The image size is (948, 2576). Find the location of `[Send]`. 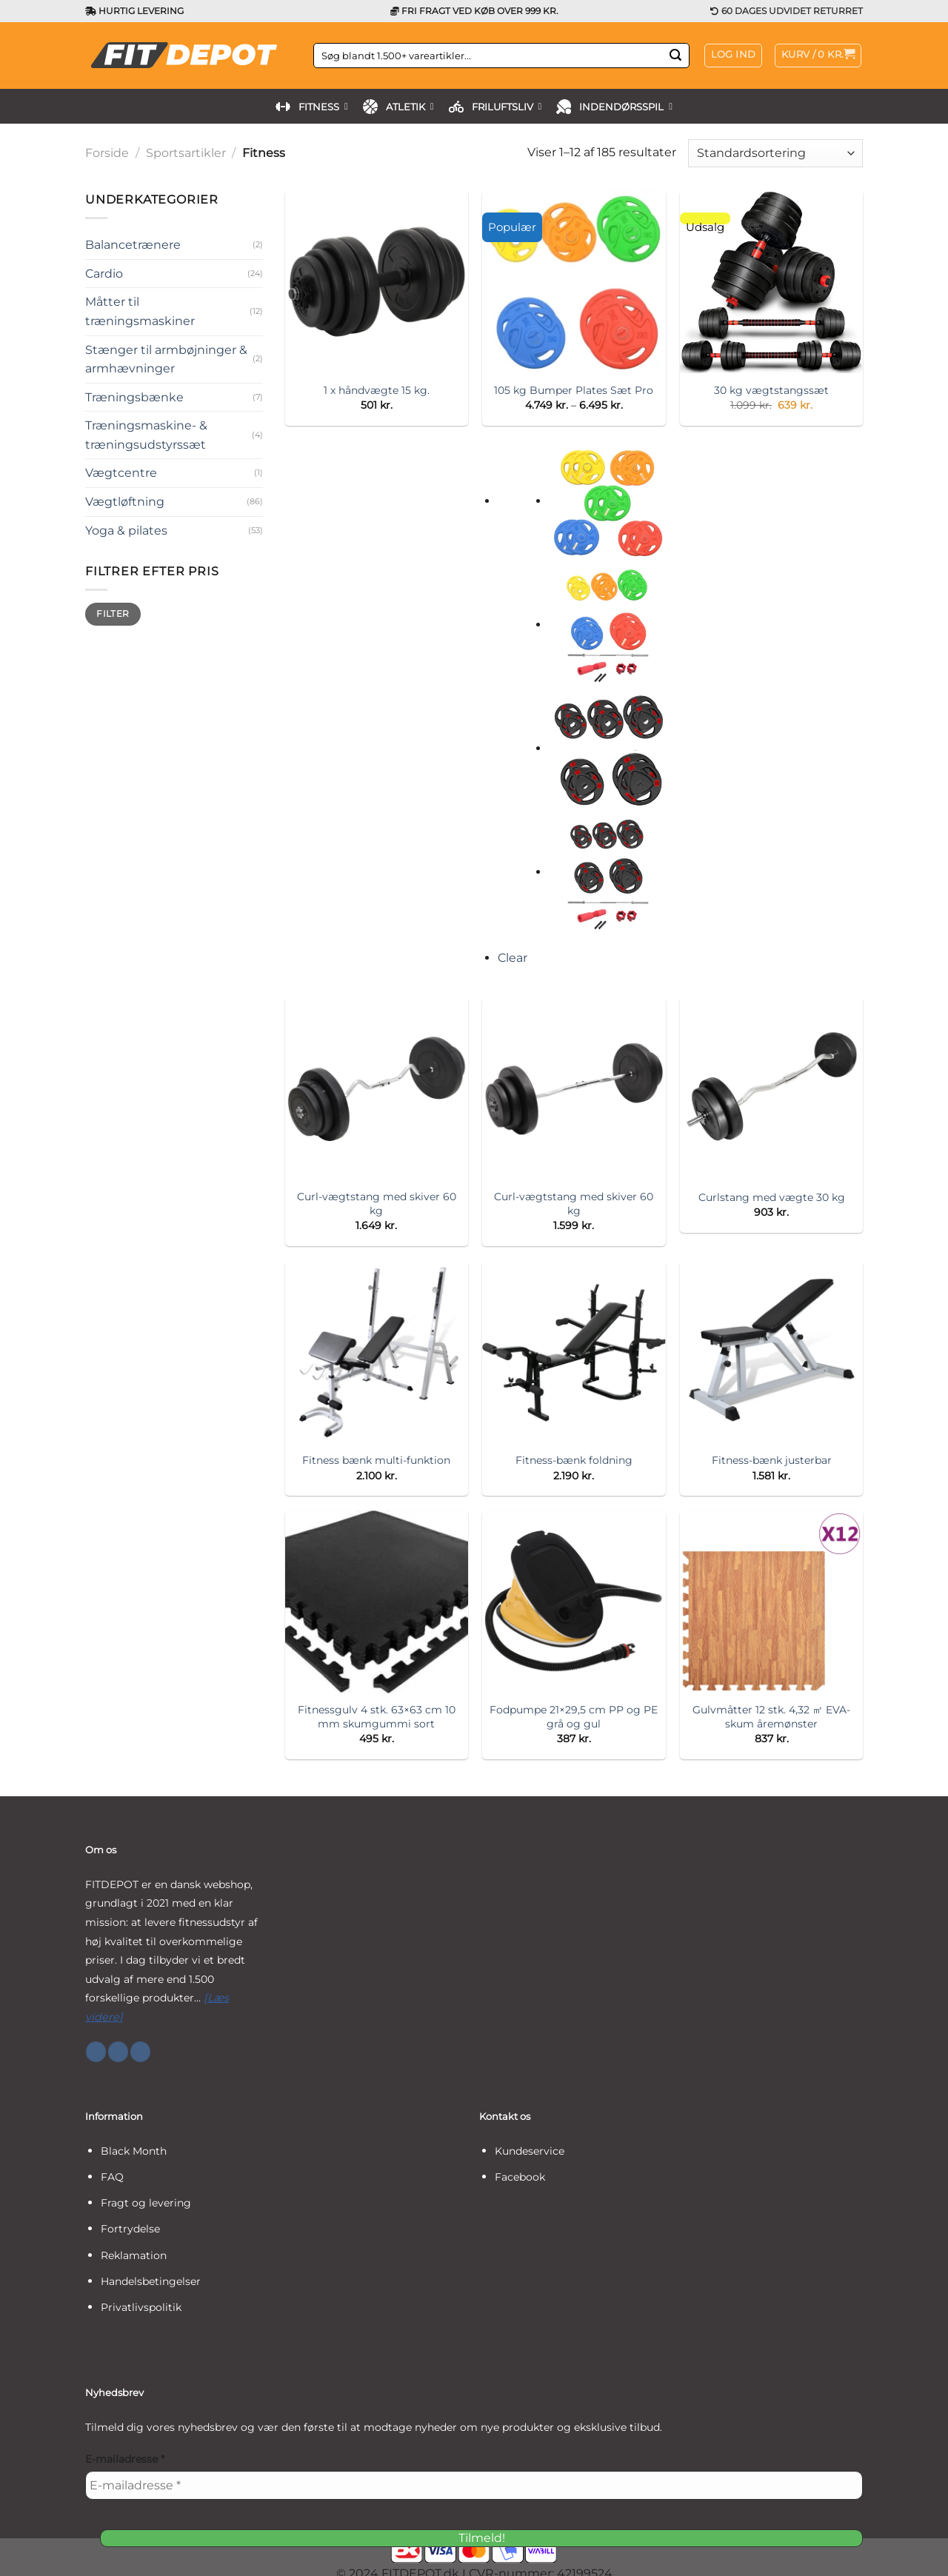

[Send] is located at coordinates (675, 55).